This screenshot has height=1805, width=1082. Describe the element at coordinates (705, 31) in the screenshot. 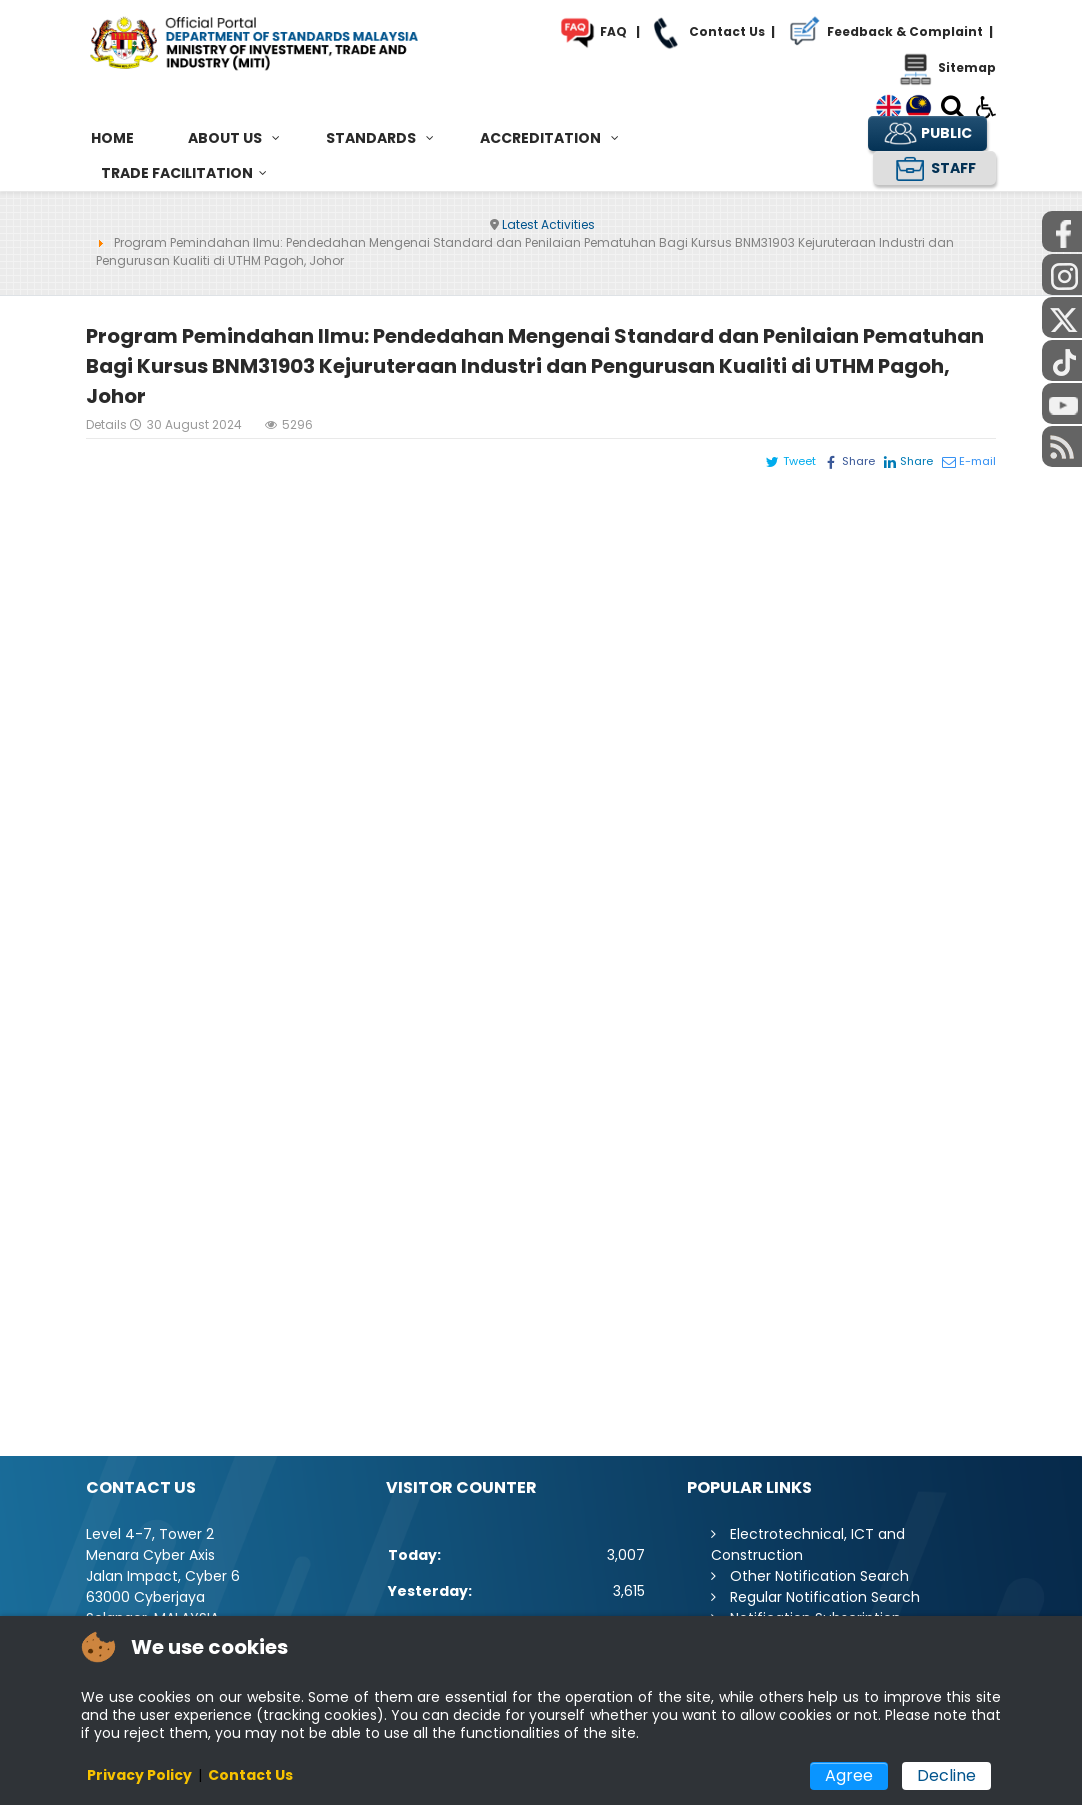

I see `Contact Us` at that location.